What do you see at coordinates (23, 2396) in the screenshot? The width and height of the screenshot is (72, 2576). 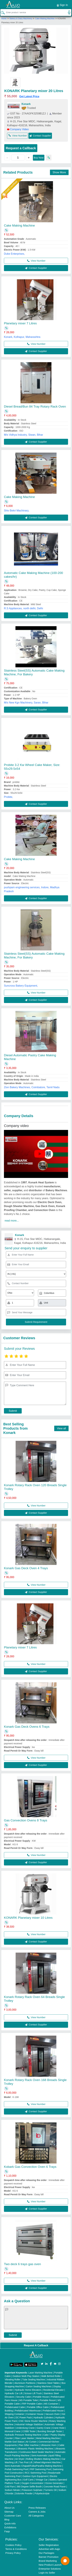 I see `Security Cabin` at bounding box center [23, 2396].